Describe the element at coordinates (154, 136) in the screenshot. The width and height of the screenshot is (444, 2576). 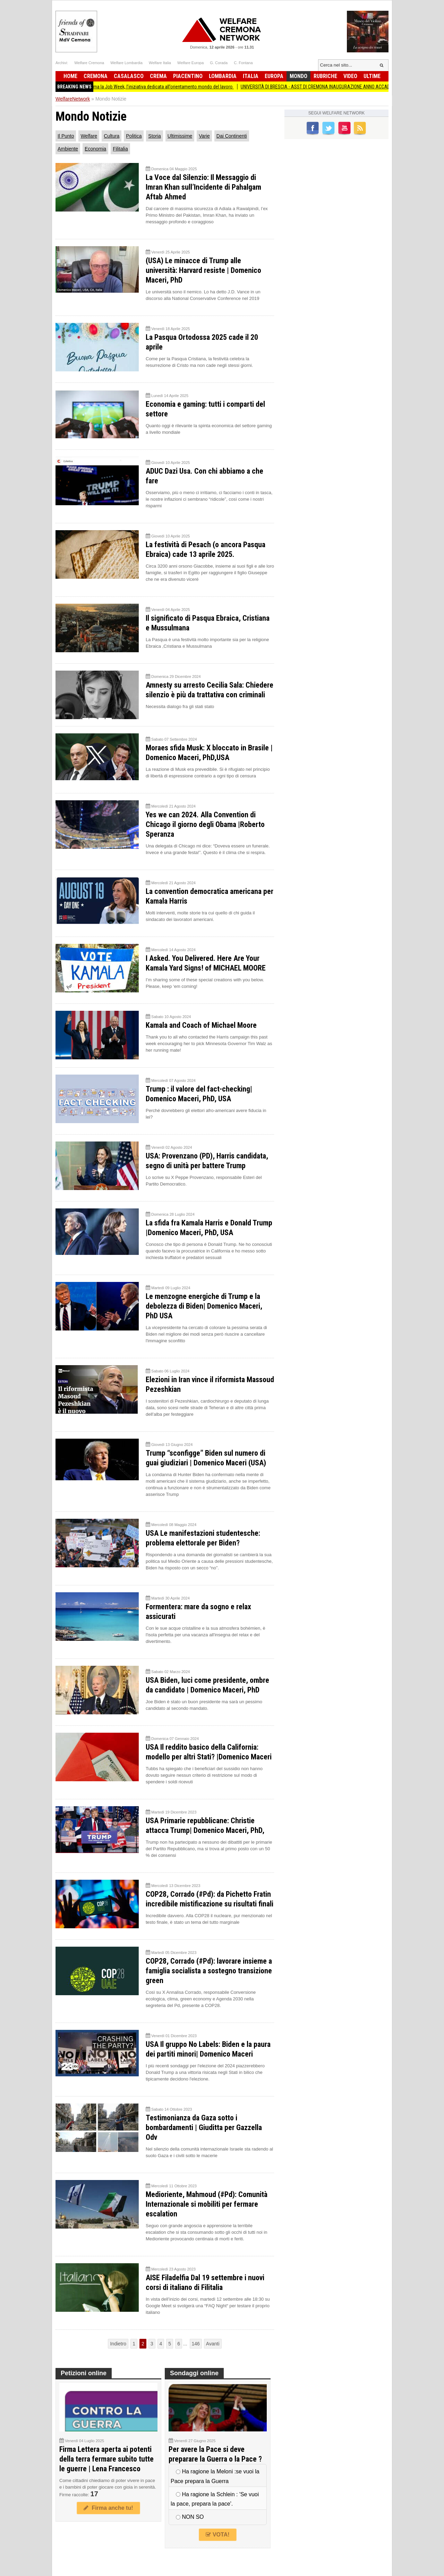
I see `Storia` at that location.